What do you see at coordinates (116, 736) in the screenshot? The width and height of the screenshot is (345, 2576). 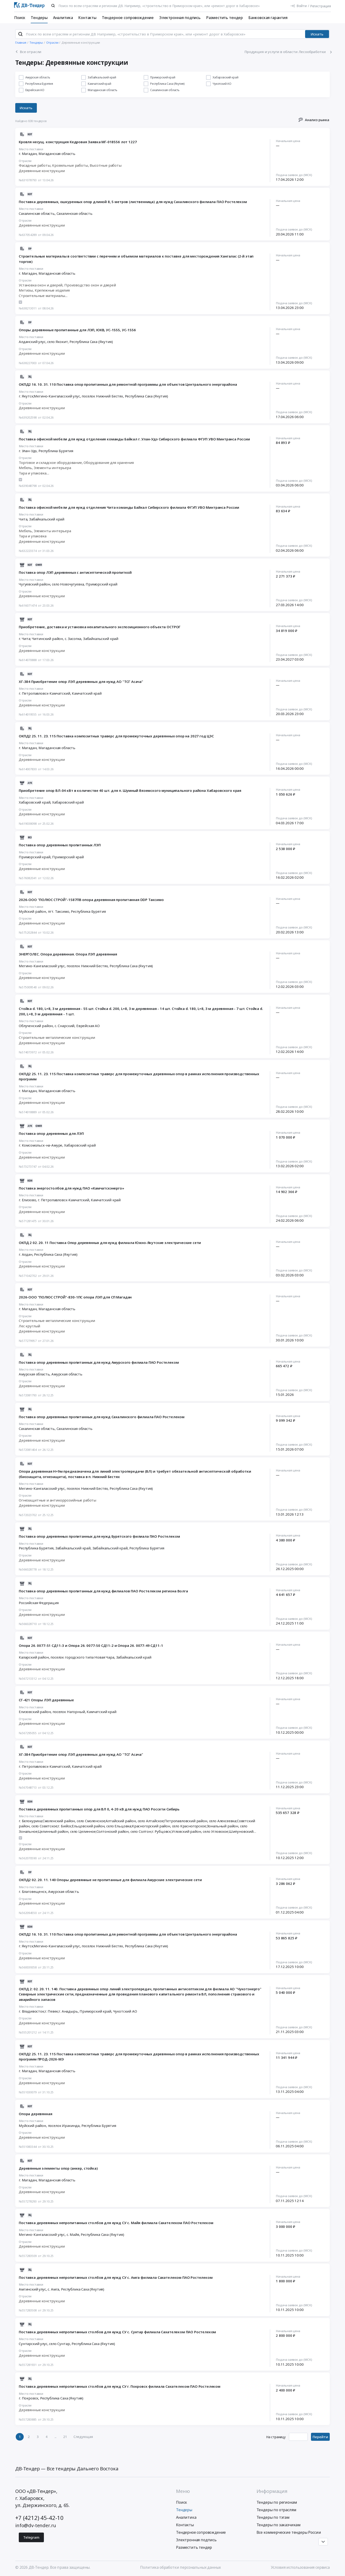 I see `ОКПД2 25. 11. 23. 115 Поставка композитных траверс для промежуточных деревянных опор на 2027 год ЦЭС` at bounding box center [116, 736].